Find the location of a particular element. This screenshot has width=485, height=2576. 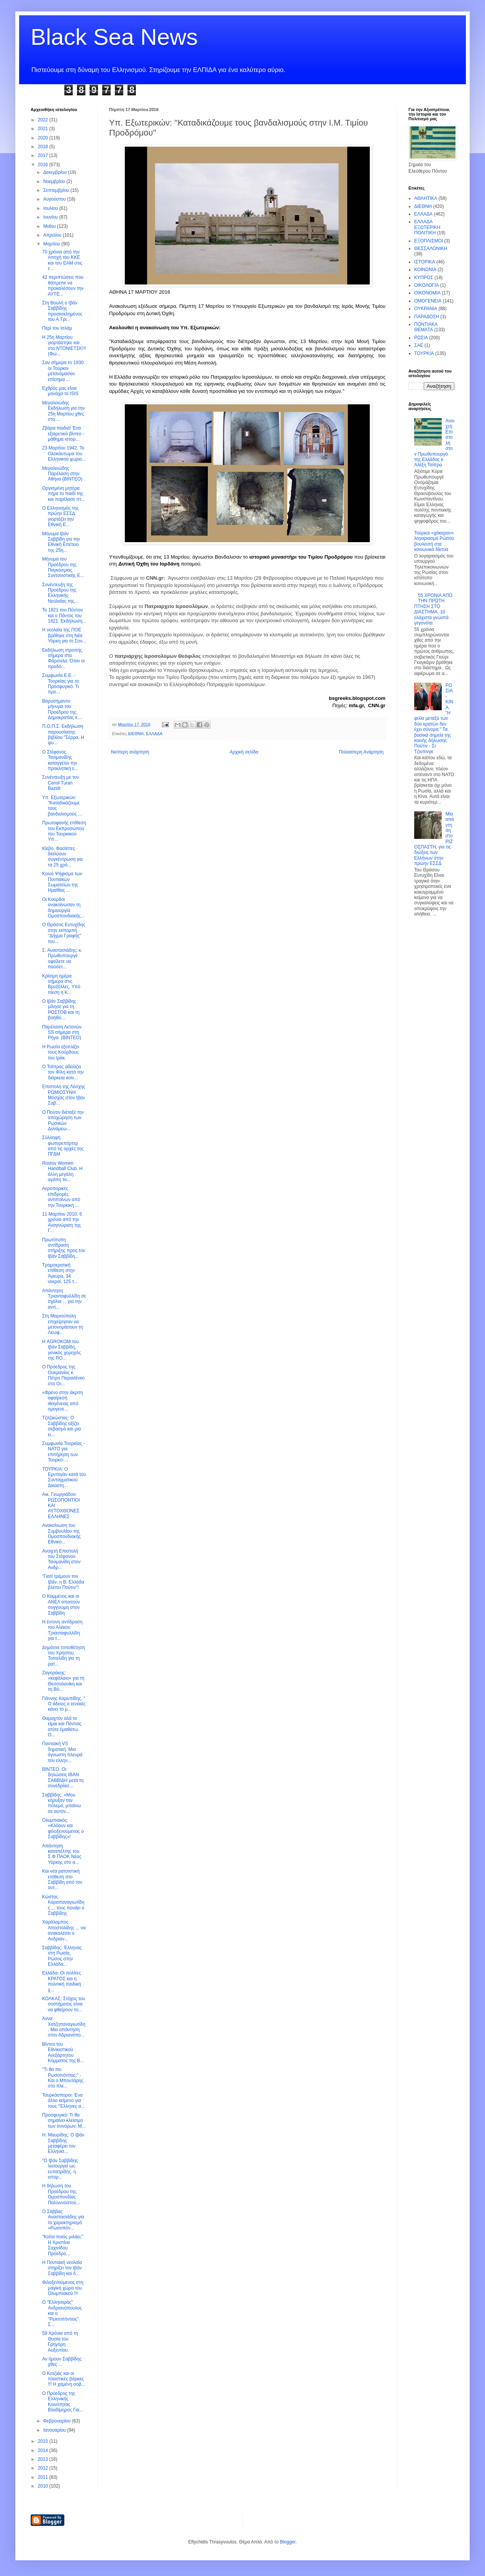

Κίεβο. Φασίστες διαλύουν συγκέντρωση για τα 25 χρό... is located at coordinates (62, 857).